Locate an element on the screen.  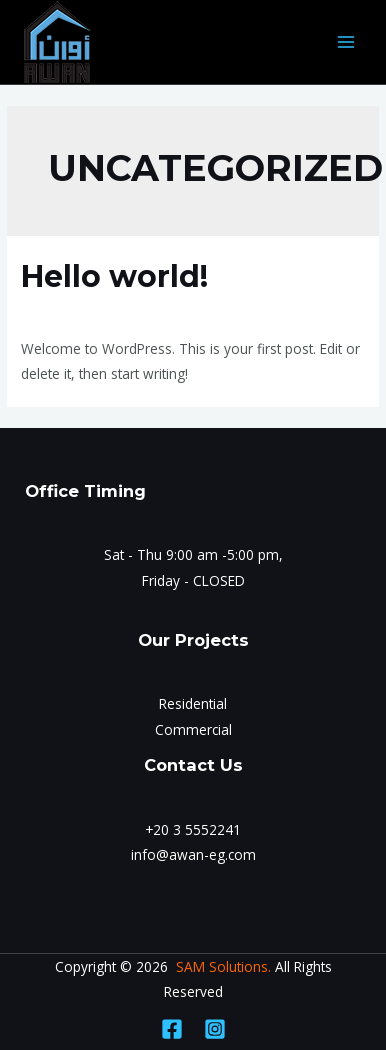
Uncategorized is located at coordinates (155, 311).